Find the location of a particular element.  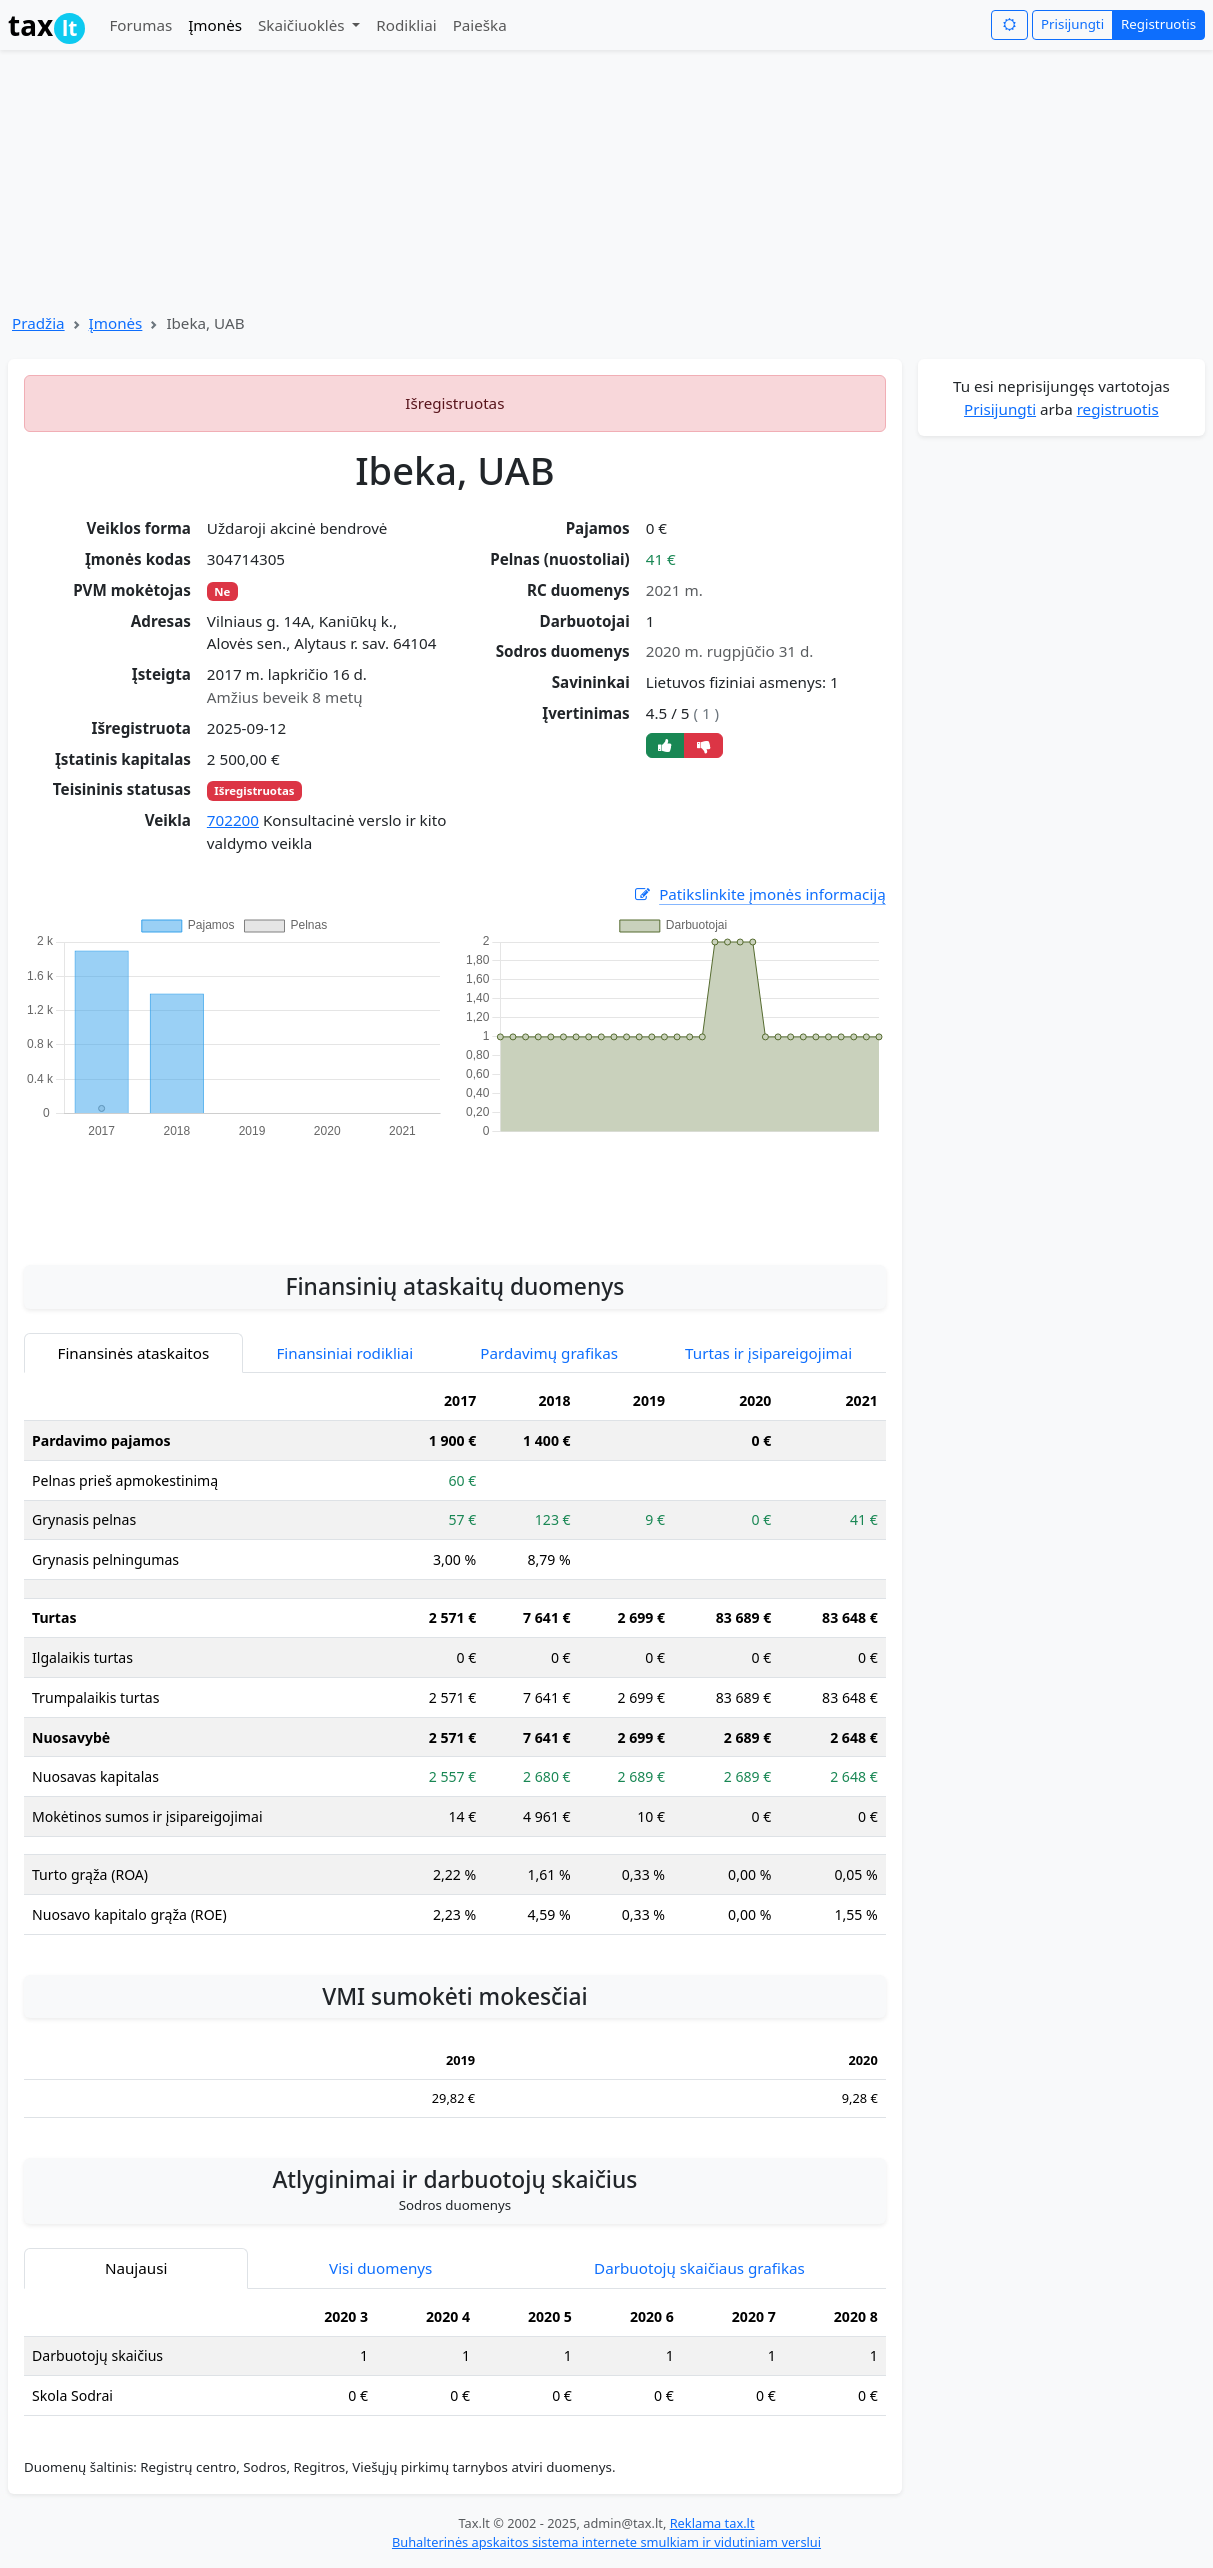

702200 is located at coordinates (233, 820).